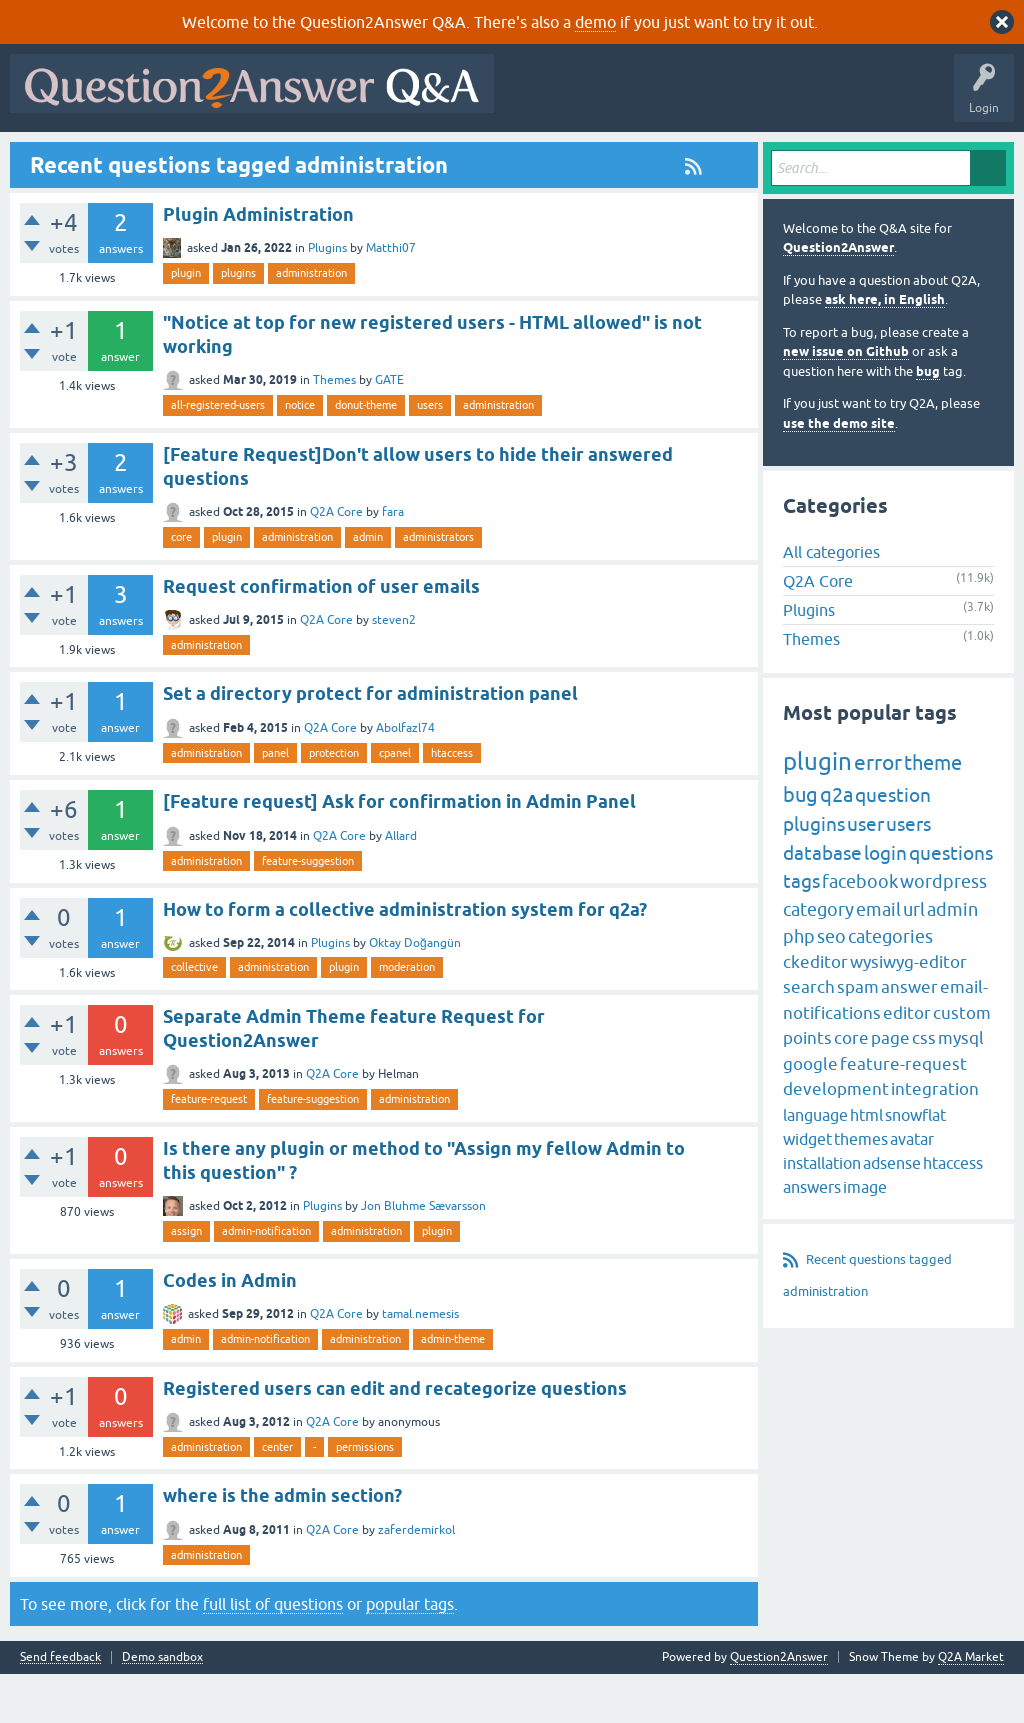  Describe the element at coordinates (815, 1163) in the screenshot. I see `language` at that location.